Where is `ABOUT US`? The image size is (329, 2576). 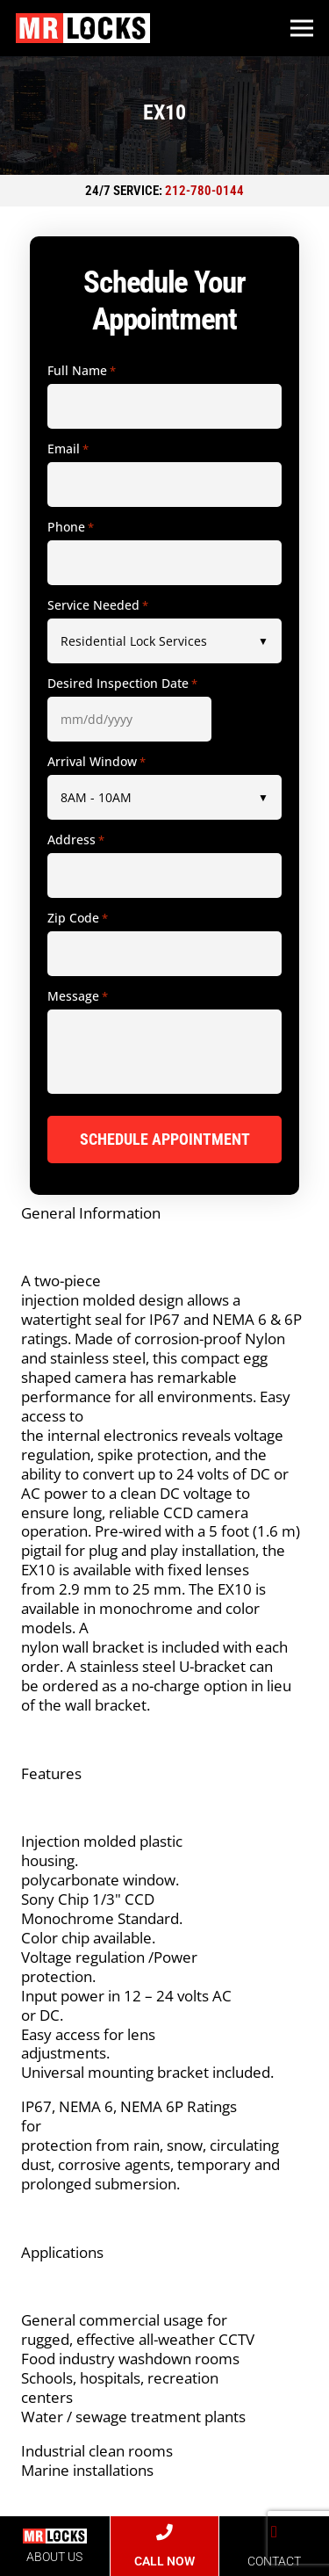
ABOUT US is located at coordinates (54, 2557).